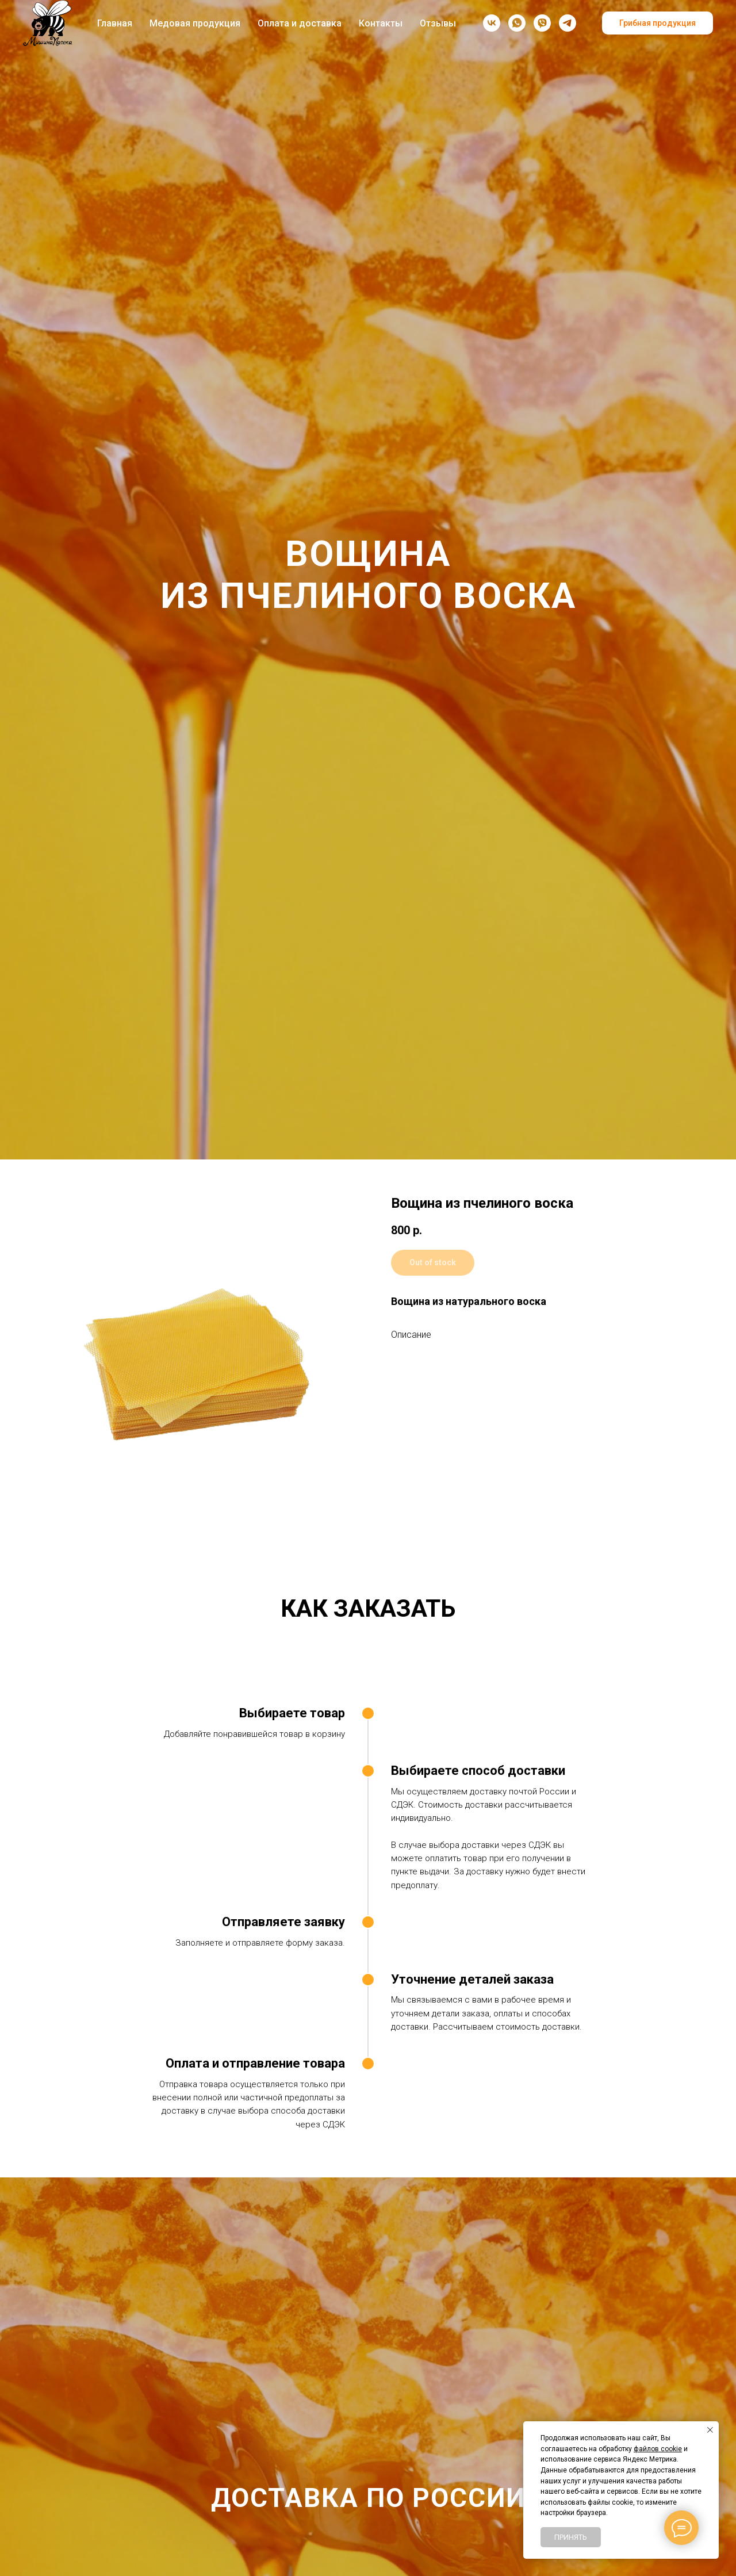 Image resolution: width=736 pixels, height=2576 pixels. What do you see at coordinates (570, 2537) in the screenshot?
I see `Принять [button]` at bounding box center [570, 2537].